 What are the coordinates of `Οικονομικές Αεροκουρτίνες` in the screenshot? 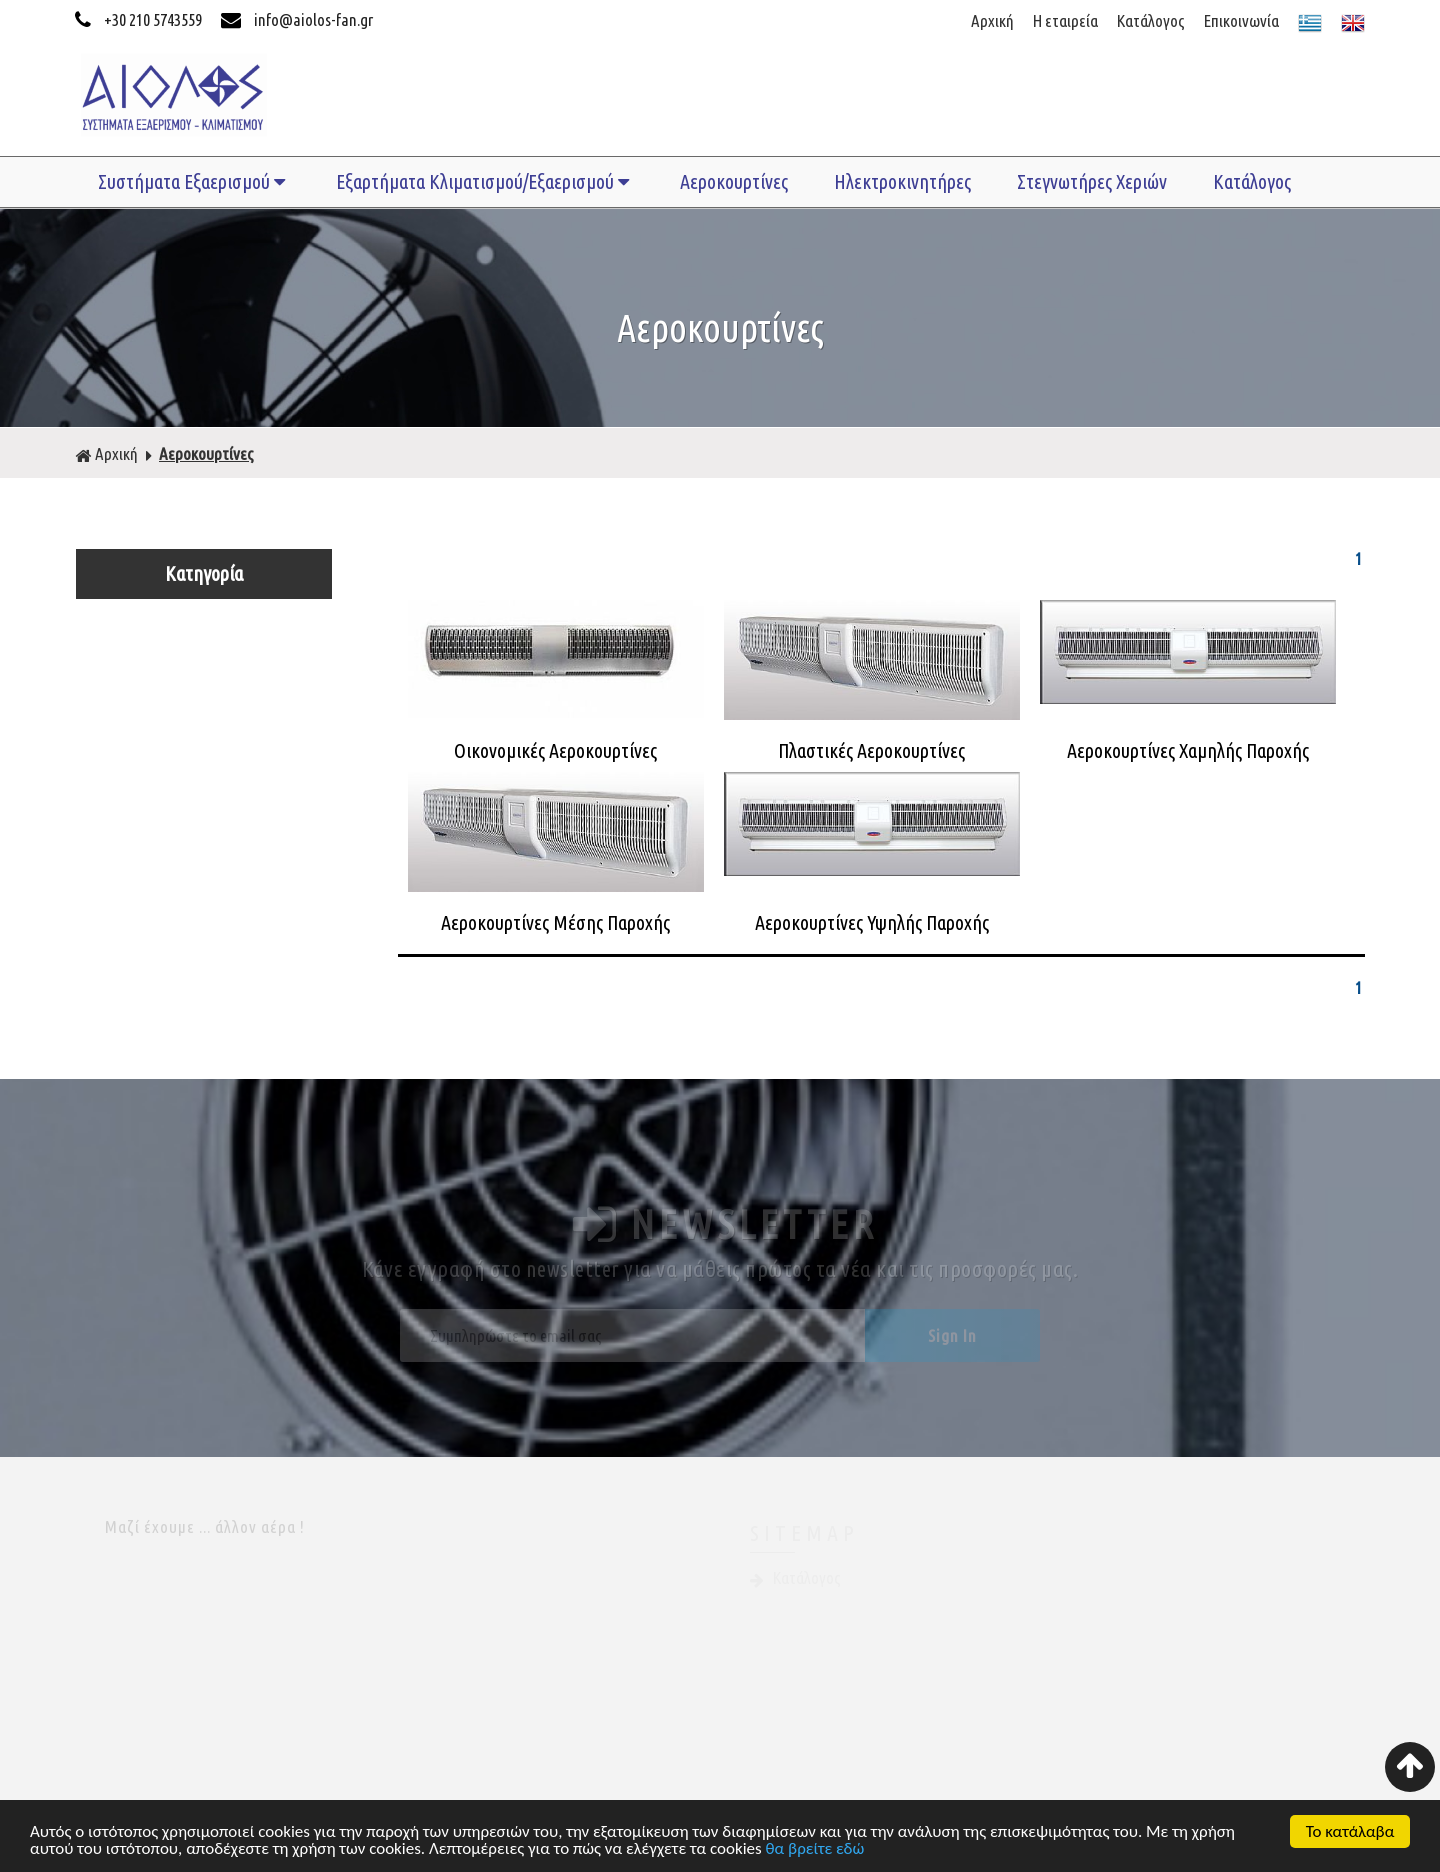 It's located at (555, 750).